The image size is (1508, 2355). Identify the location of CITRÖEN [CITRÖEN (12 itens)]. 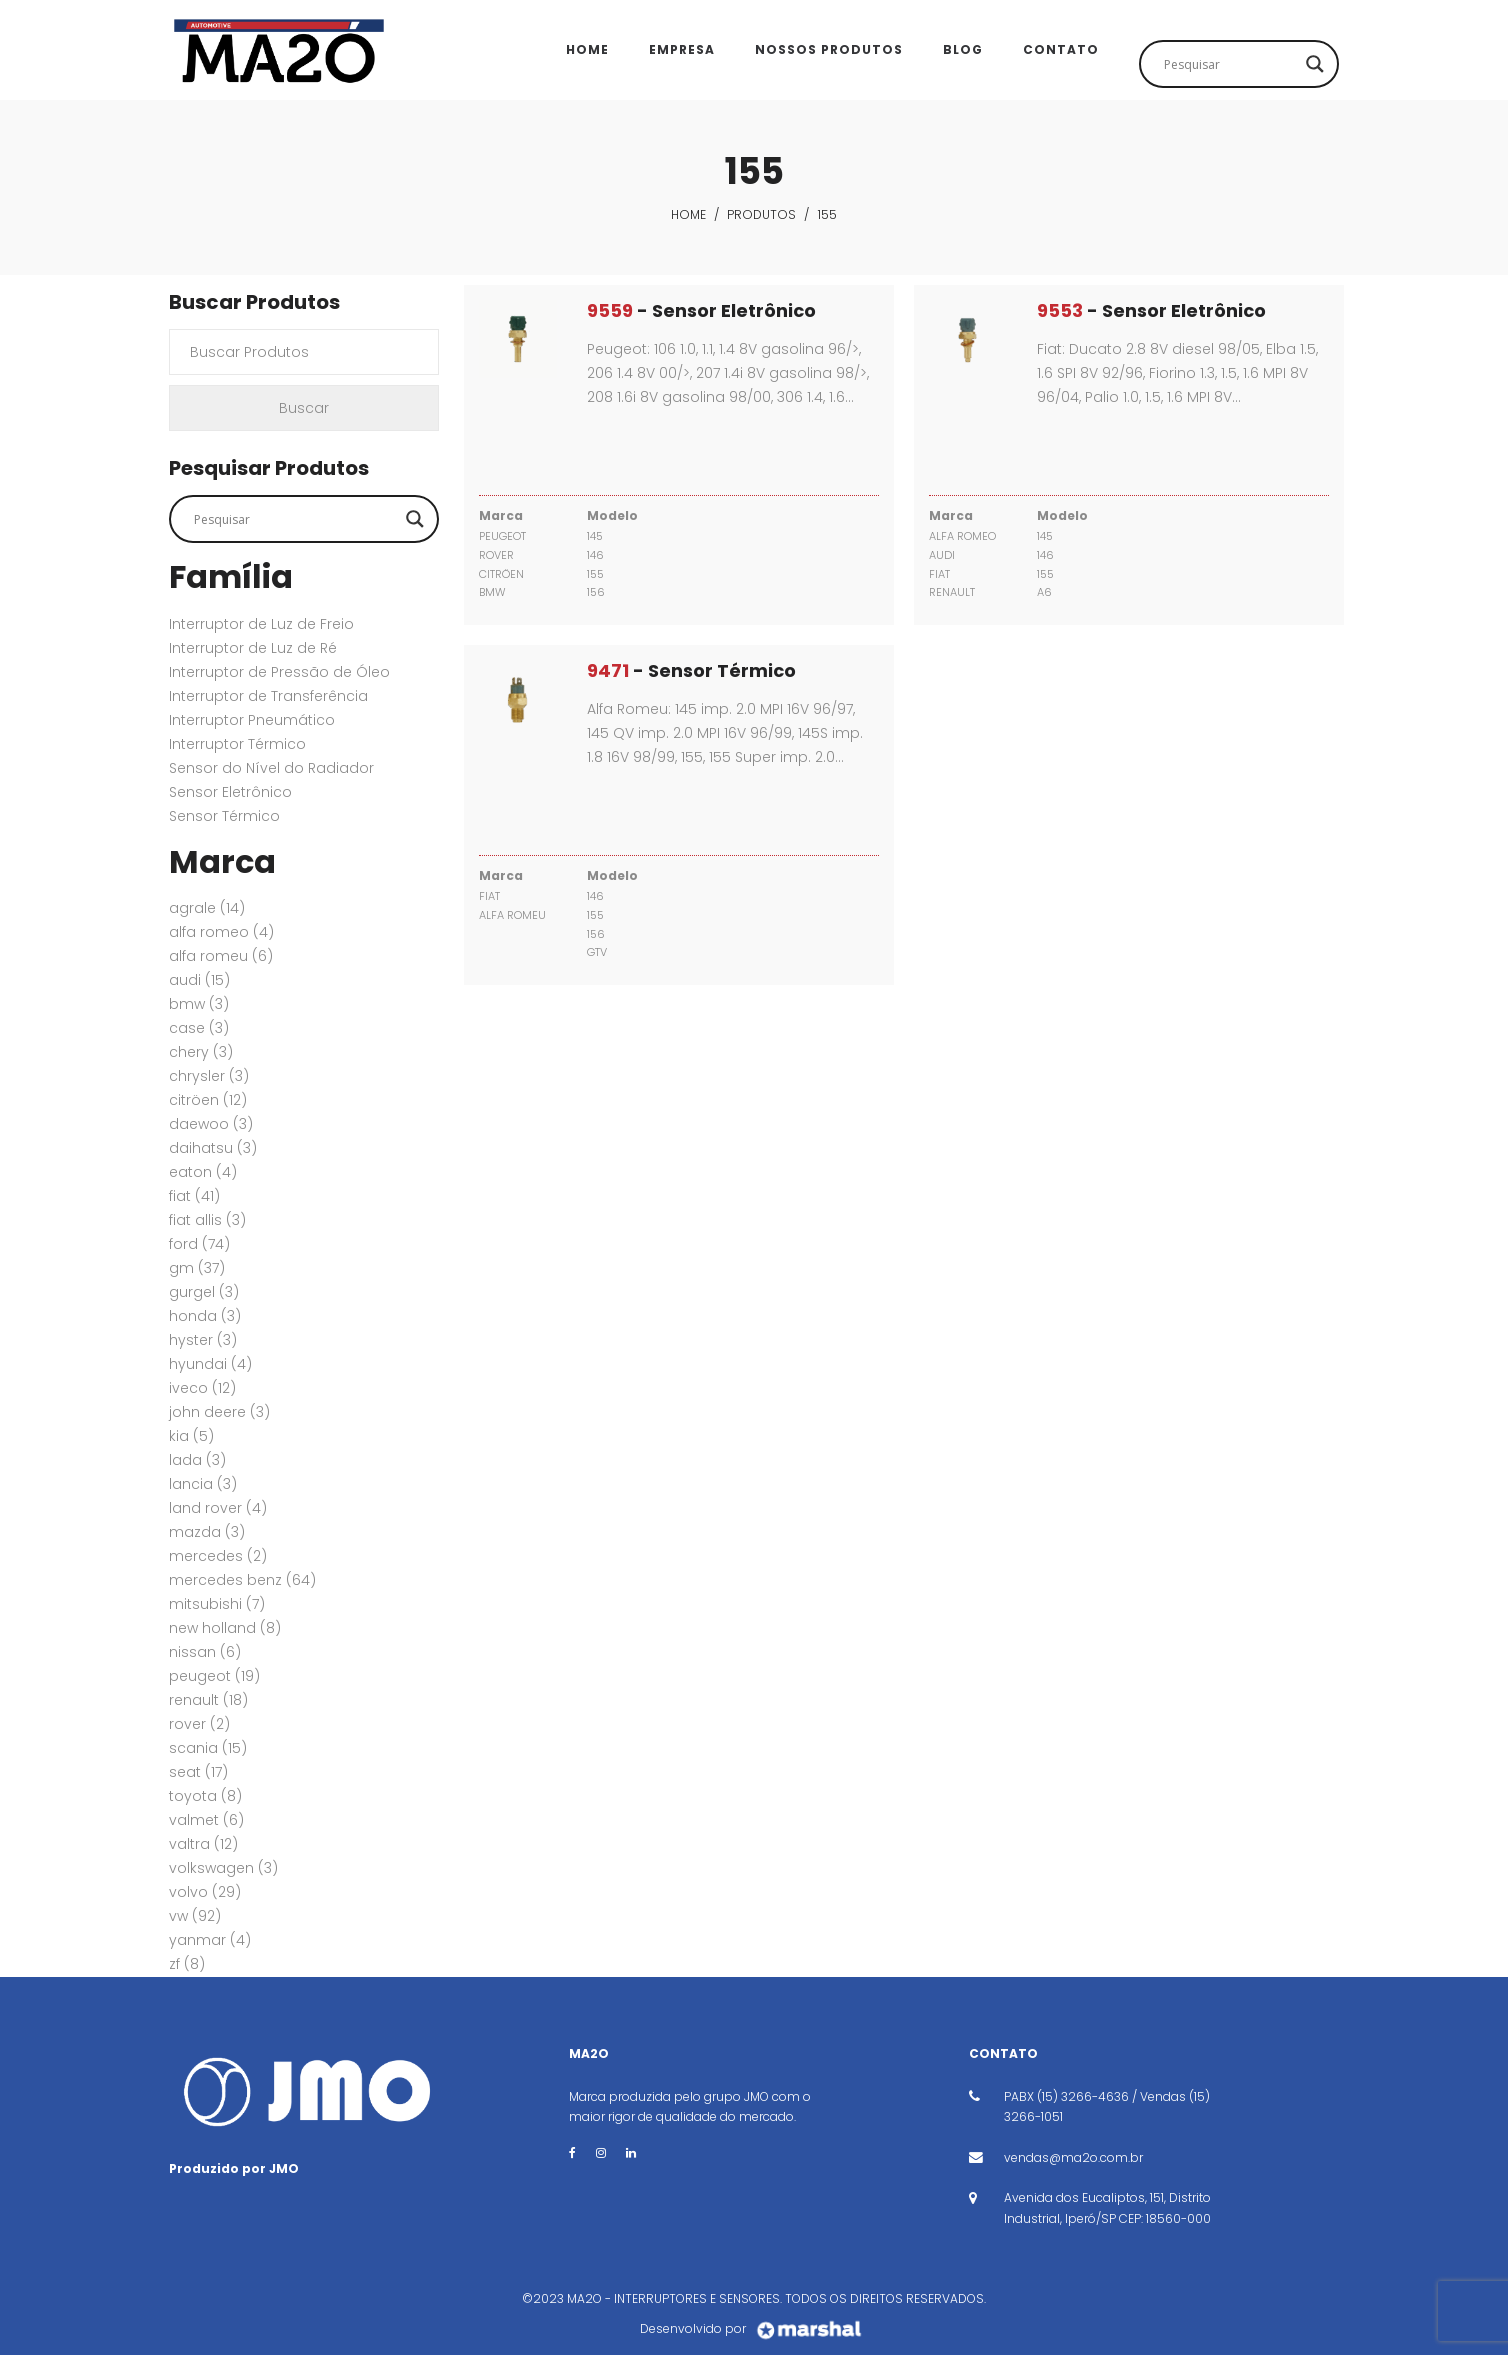
(208, 1100).